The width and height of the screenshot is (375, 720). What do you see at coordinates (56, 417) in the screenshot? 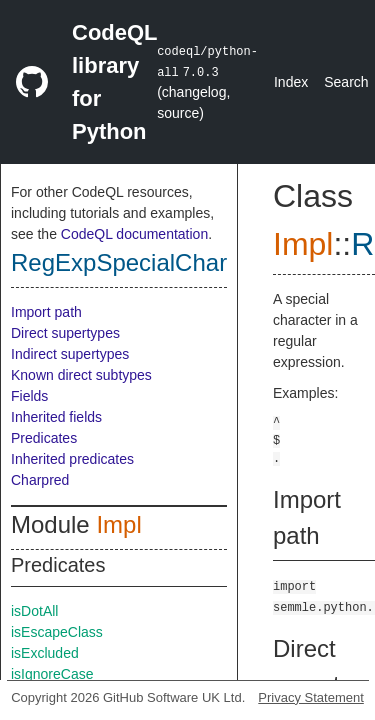
I see `Inherited fields` at bounding box center [56, 417].